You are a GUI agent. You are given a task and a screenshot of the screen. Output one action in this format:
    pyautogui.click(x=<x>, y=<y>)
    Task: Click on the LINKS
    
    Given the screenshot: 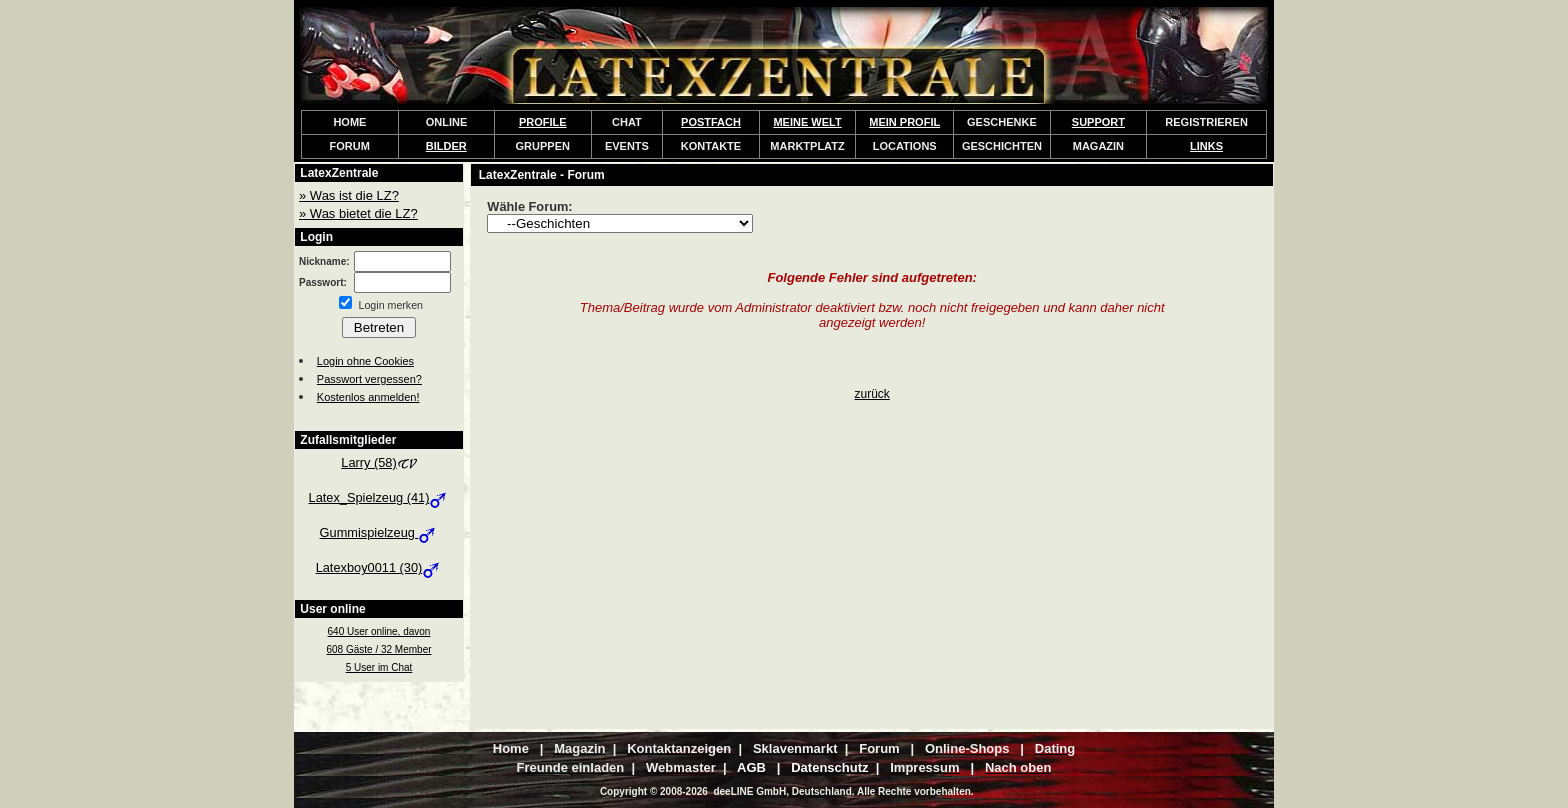 What is the action you would take?
    pyautogui.click(x=1206, y=146)
    